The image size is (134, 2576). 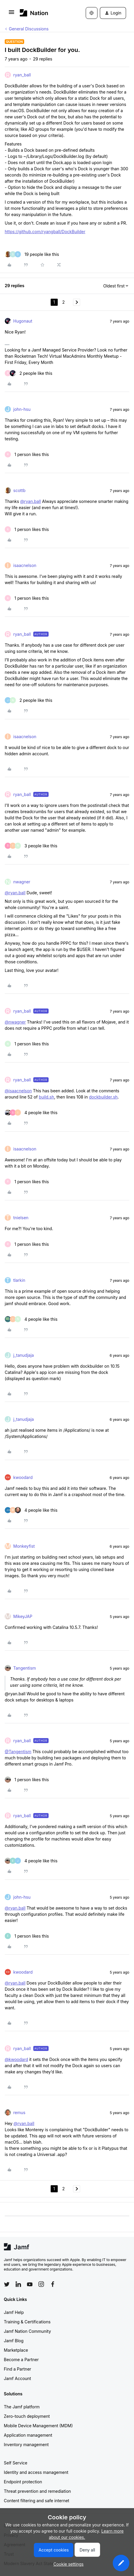 I want to click on [19 likes], so click(x=32, y=254).